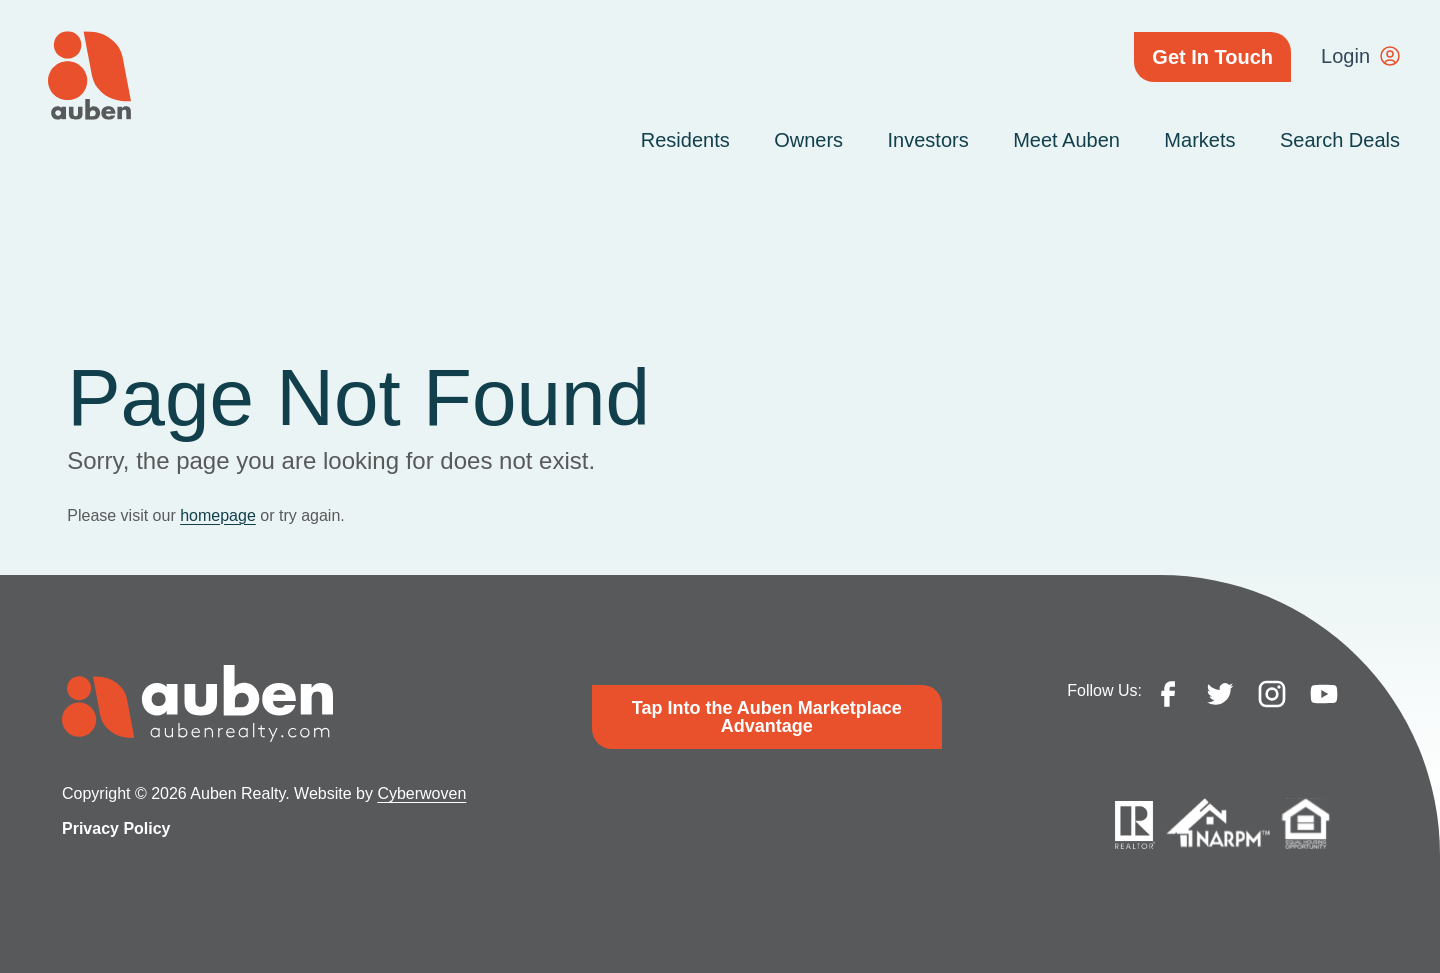  Describe the element at coordinates (1324, 694) in the screenshot. I see `youtube` at that location.